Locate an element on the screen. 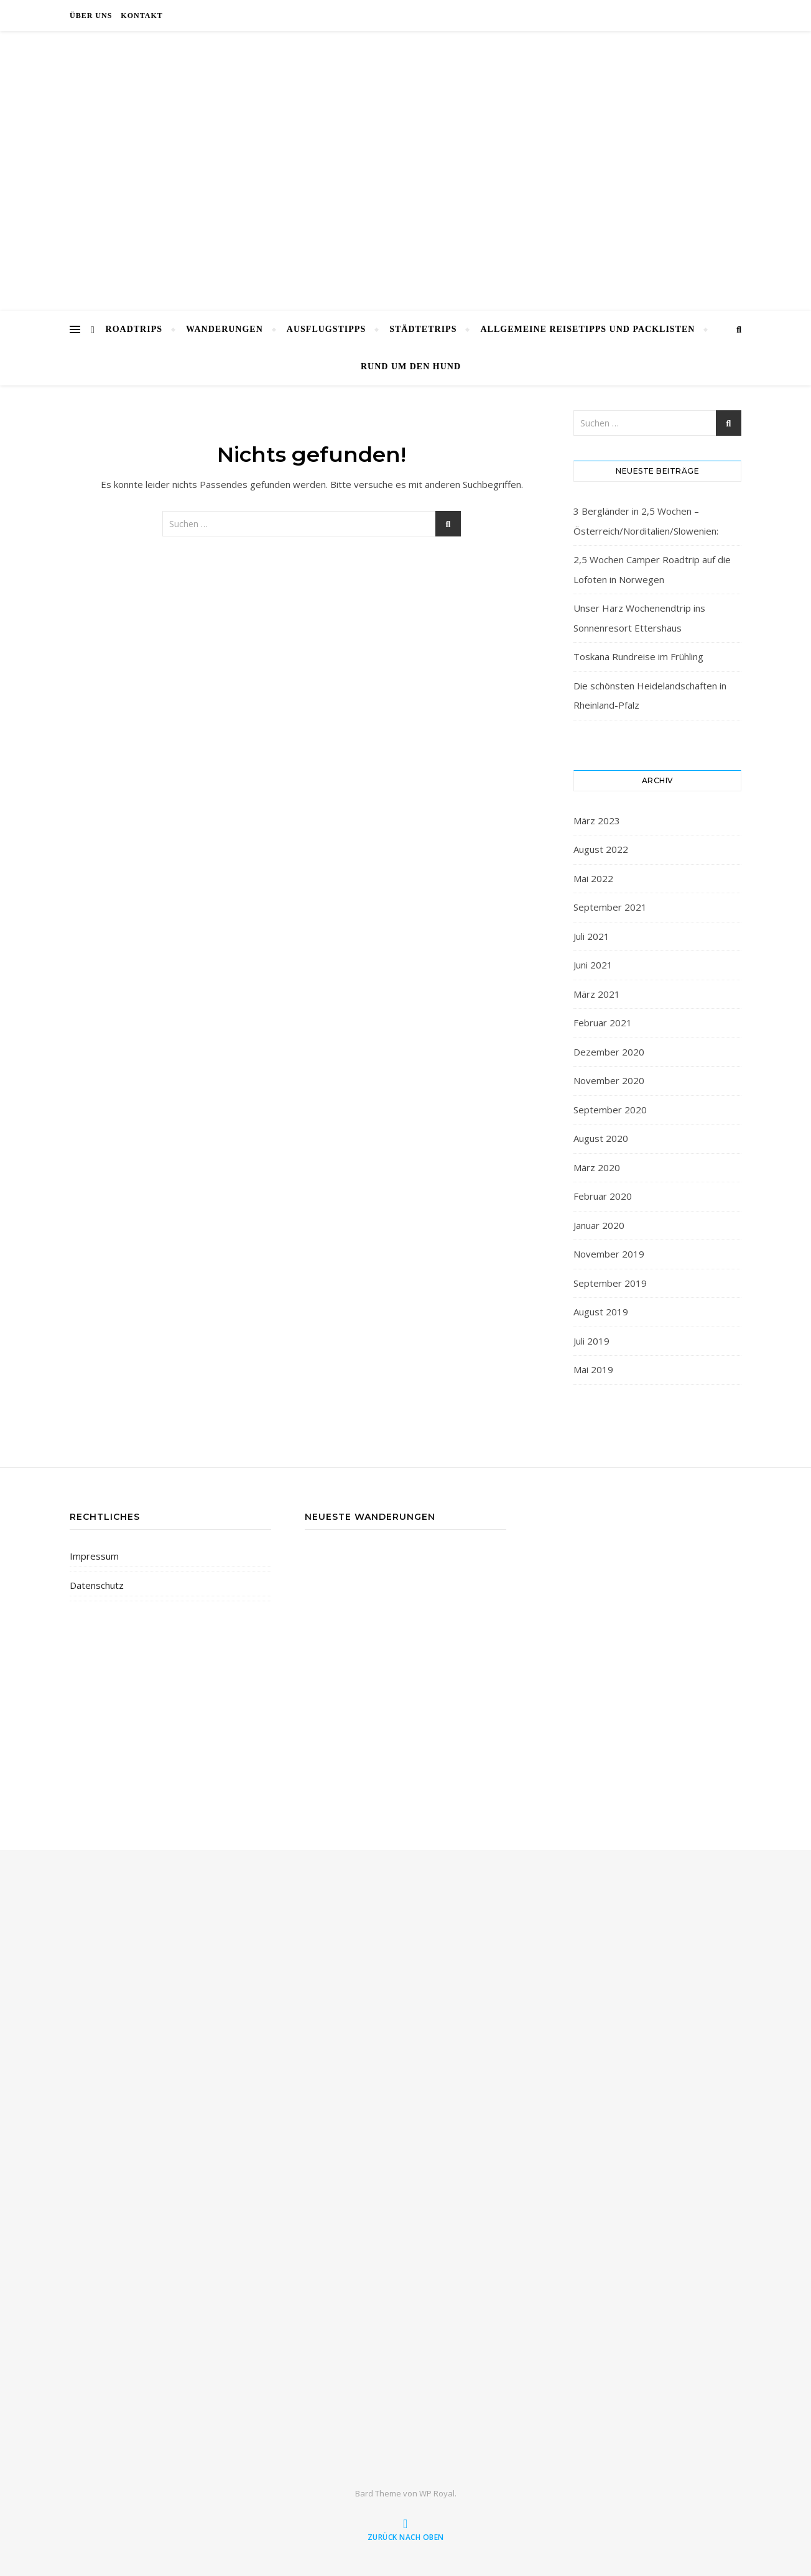 The image size is (811, 2576). Februar 2020 is located at coordinates (602, 1196).